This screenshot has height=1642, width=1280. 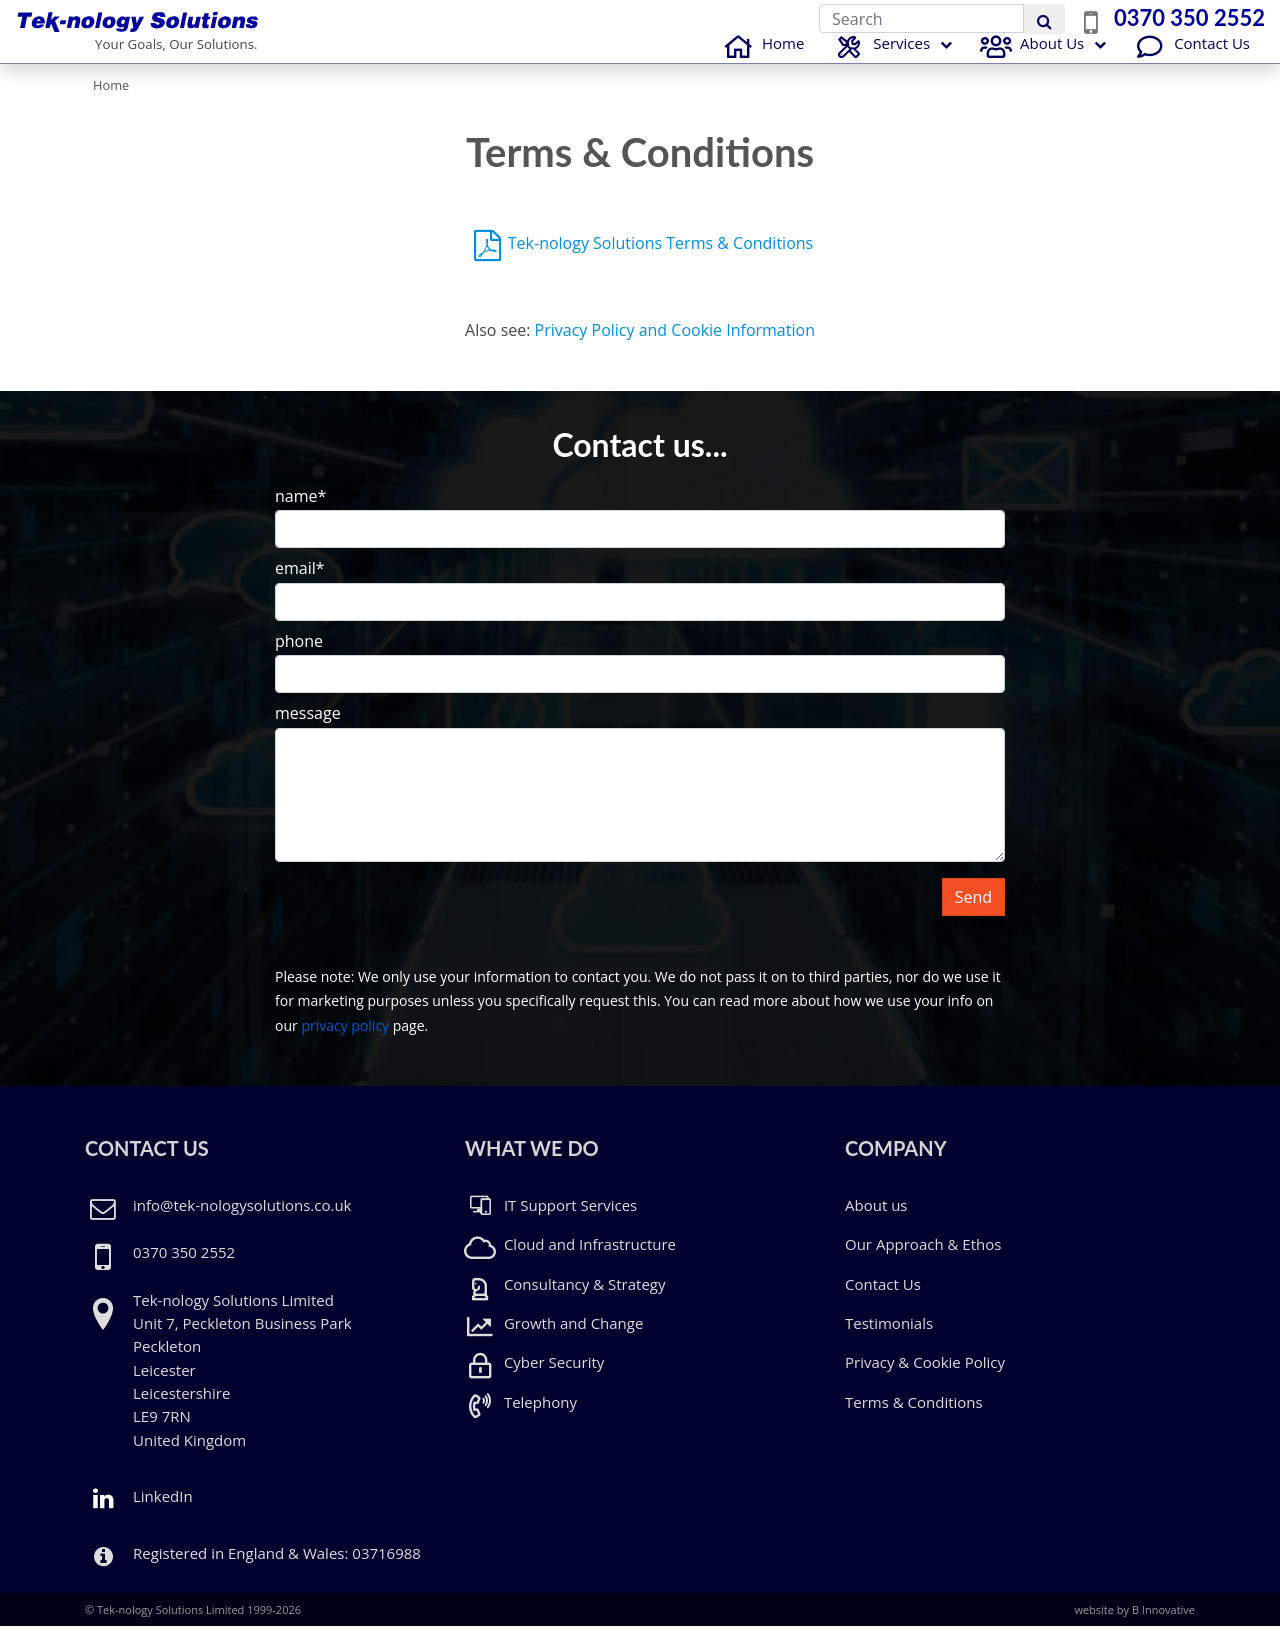 What do you see at coordinates (551, 1221) in the screenshot?
I see `IT Support Services` at bounding box center [551, 1221].